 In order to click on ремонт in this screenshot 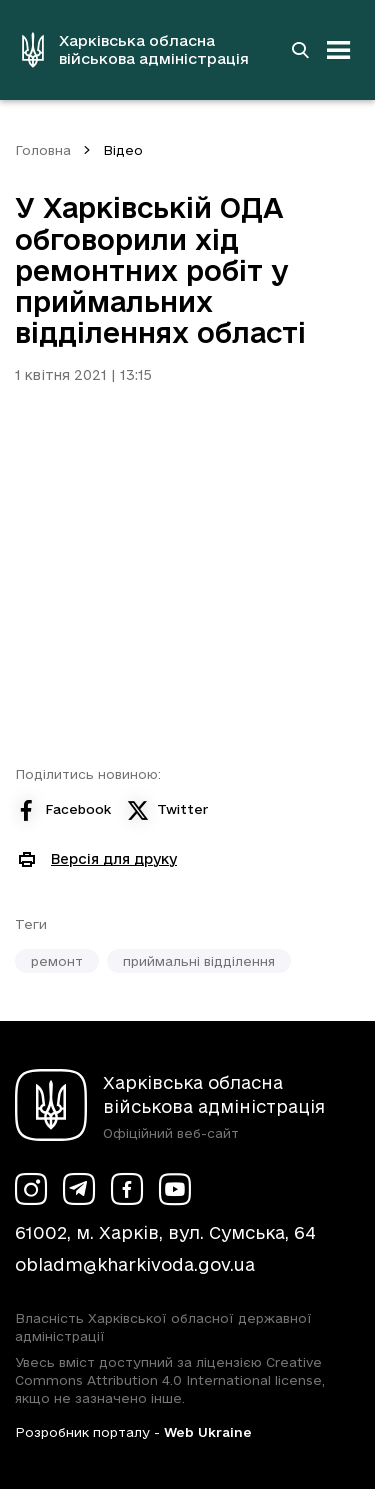, I will do `click(57, 961)`.